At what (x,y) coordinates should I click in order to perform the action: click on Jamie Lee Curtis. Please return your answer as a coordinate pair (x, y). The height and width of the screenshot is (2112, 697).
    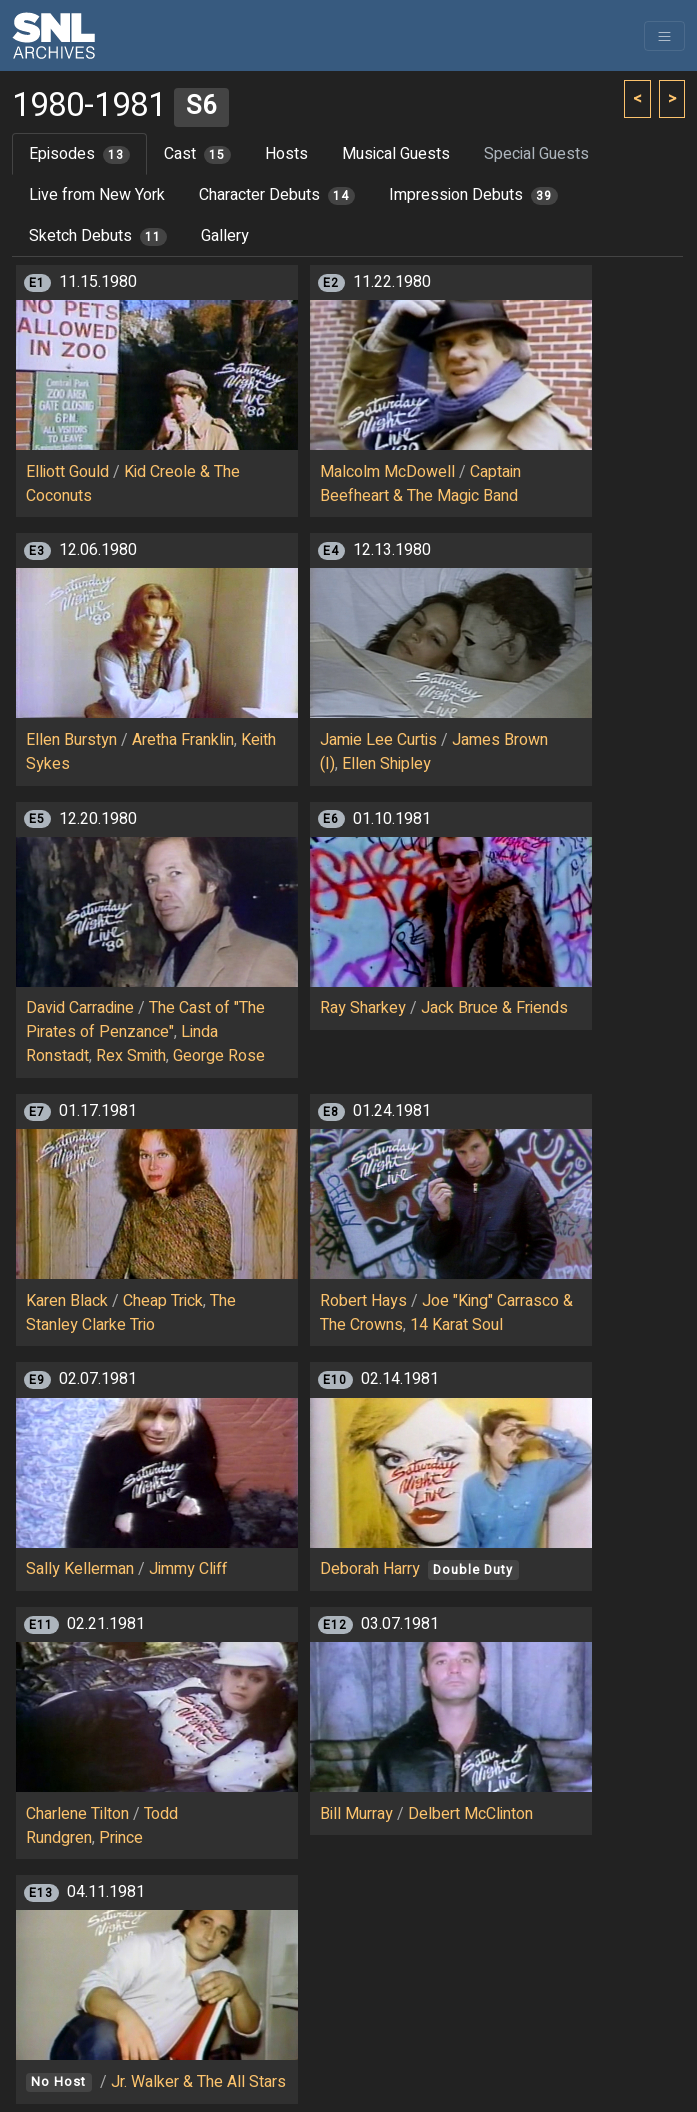
    Looking at the image, I should click on (378, 740).